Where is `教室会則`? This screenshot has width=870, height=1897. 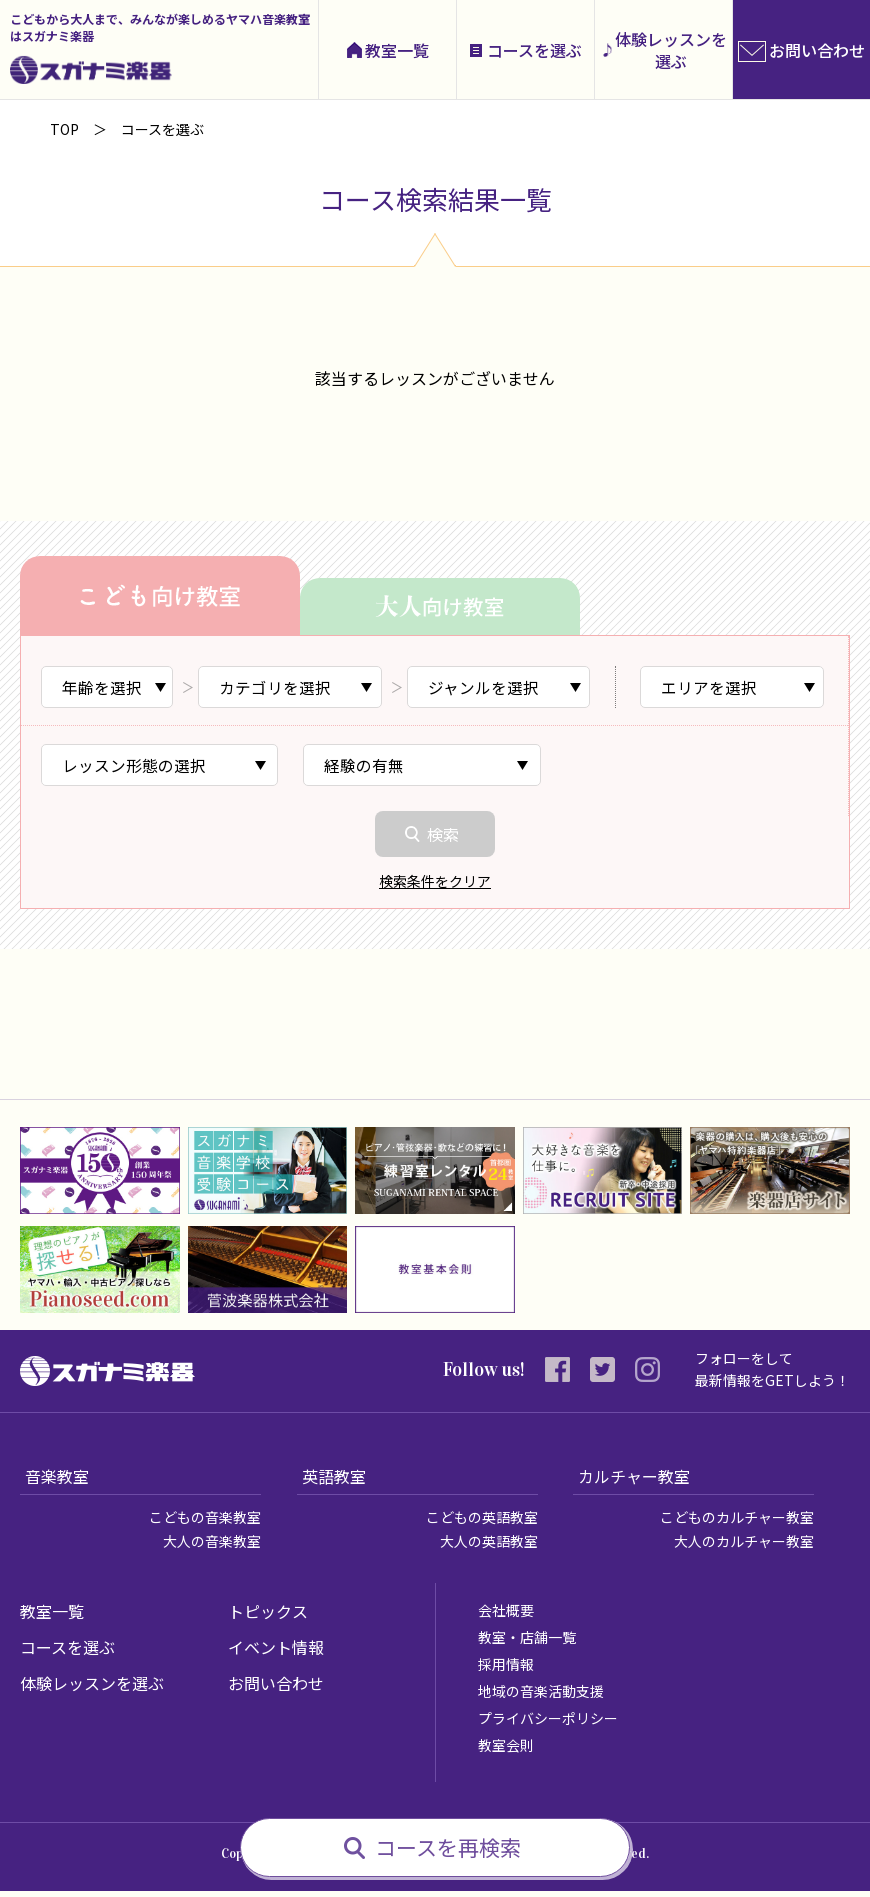
教室会則 is located at coordinates (506, 1751).